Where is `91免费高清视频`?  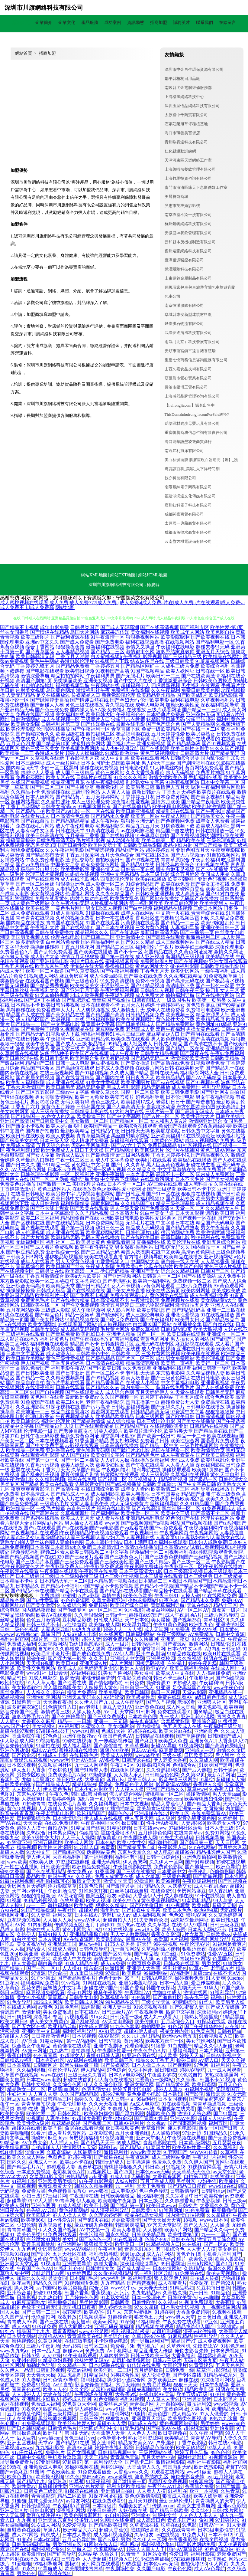 91免费高清视频 is located at coordinates (117, 980).